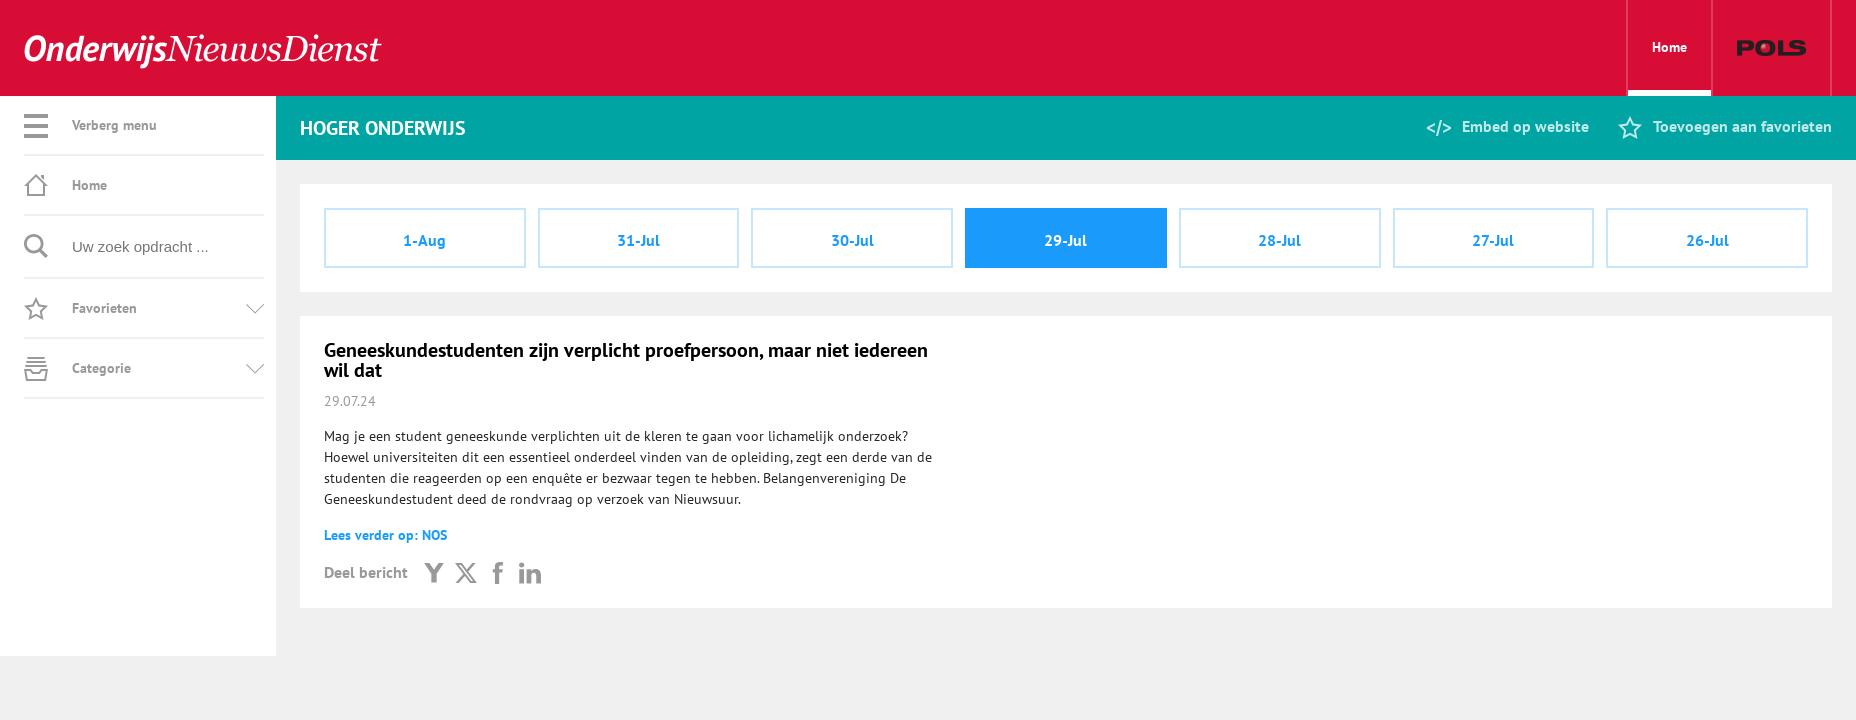 The image size is (1856, 720). I want to click on Lees verder op: NOS, so click(385, 535).